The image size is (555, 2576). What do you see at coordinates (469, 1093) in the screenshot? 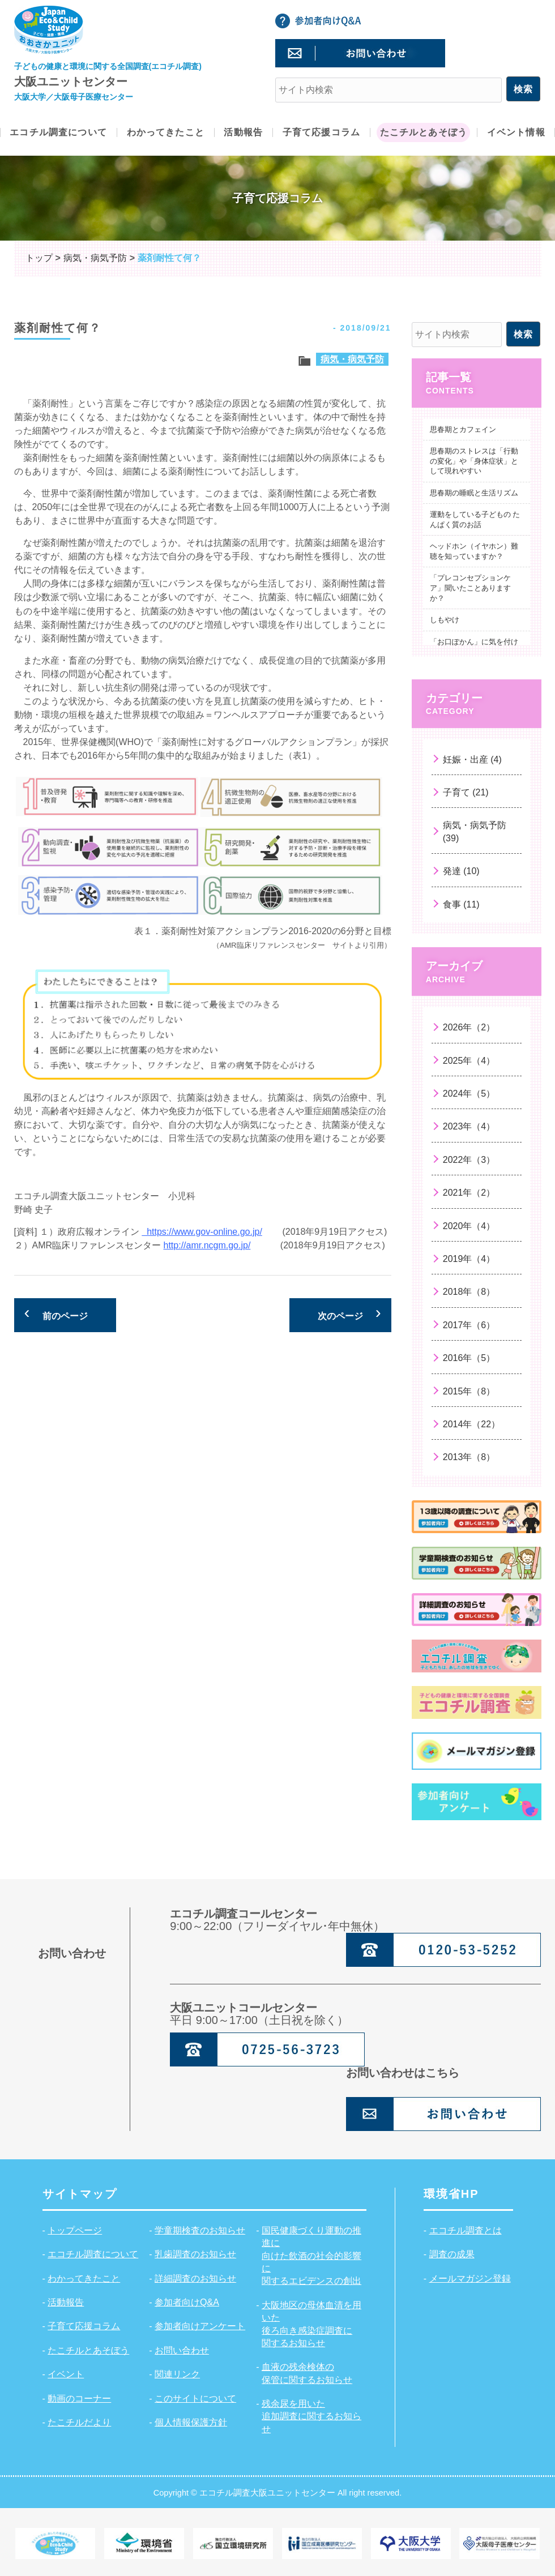
I see `2024年（5）` at bounding box center [469, 1093].